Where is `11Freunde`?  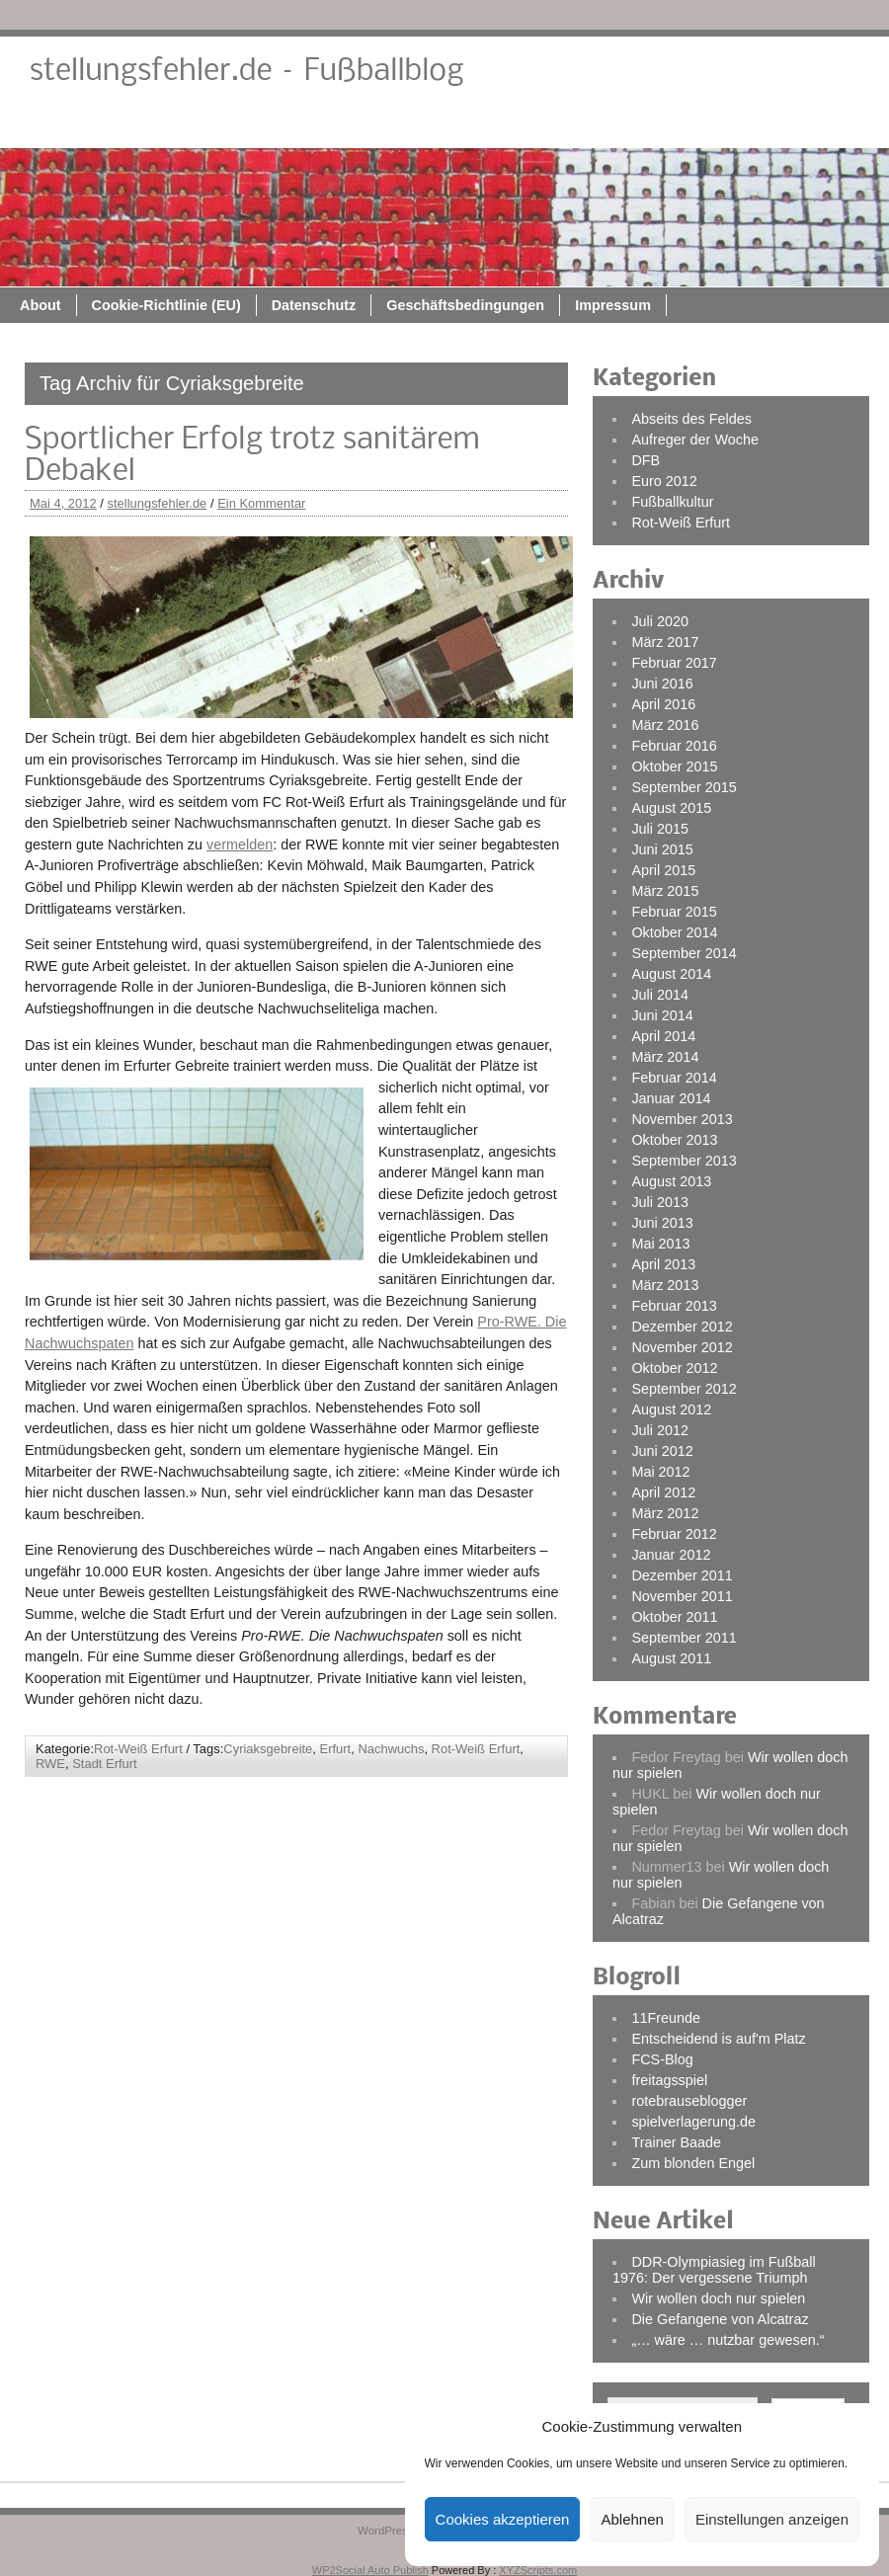
11Freunde is located at coordinates (665, 2018).